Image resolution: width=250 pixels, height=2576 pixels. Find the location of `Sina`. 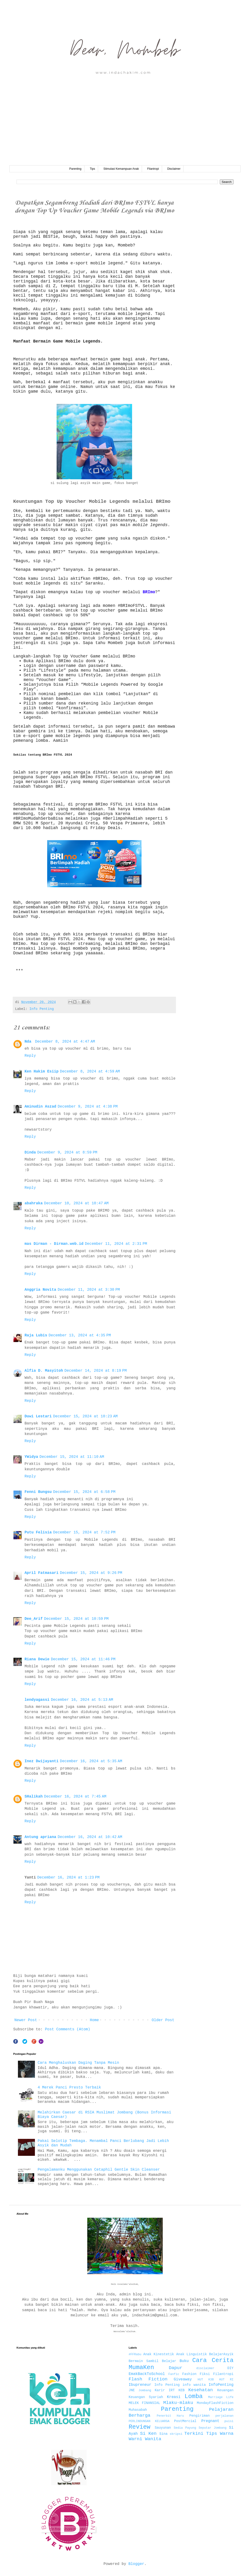

Sina is located at coordinates (163, 2434).